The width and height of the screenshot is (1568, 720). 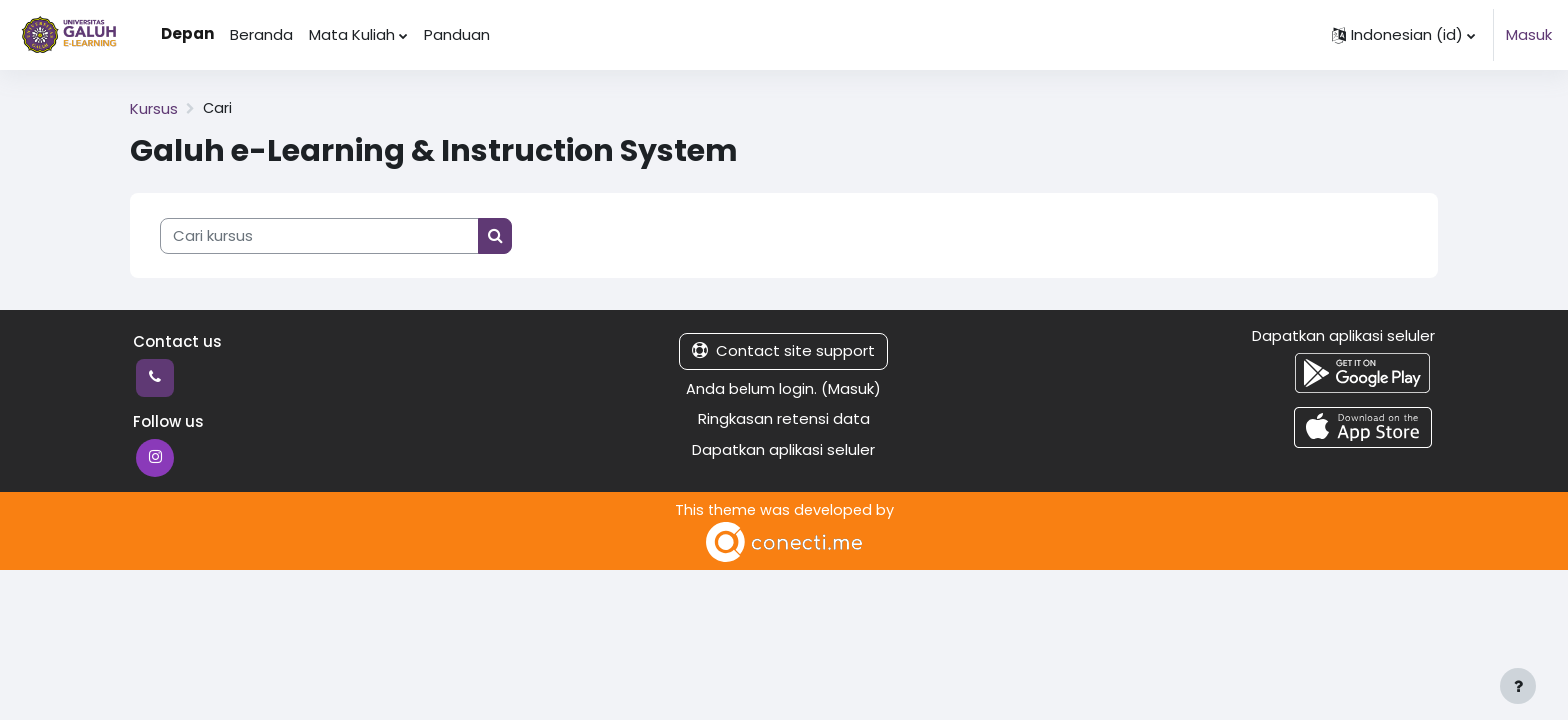 What do you see at coordinates (783, 449) in the screenshot?
I see `Dapatkan aplikasi seluler` at bounding box center [783, 449].